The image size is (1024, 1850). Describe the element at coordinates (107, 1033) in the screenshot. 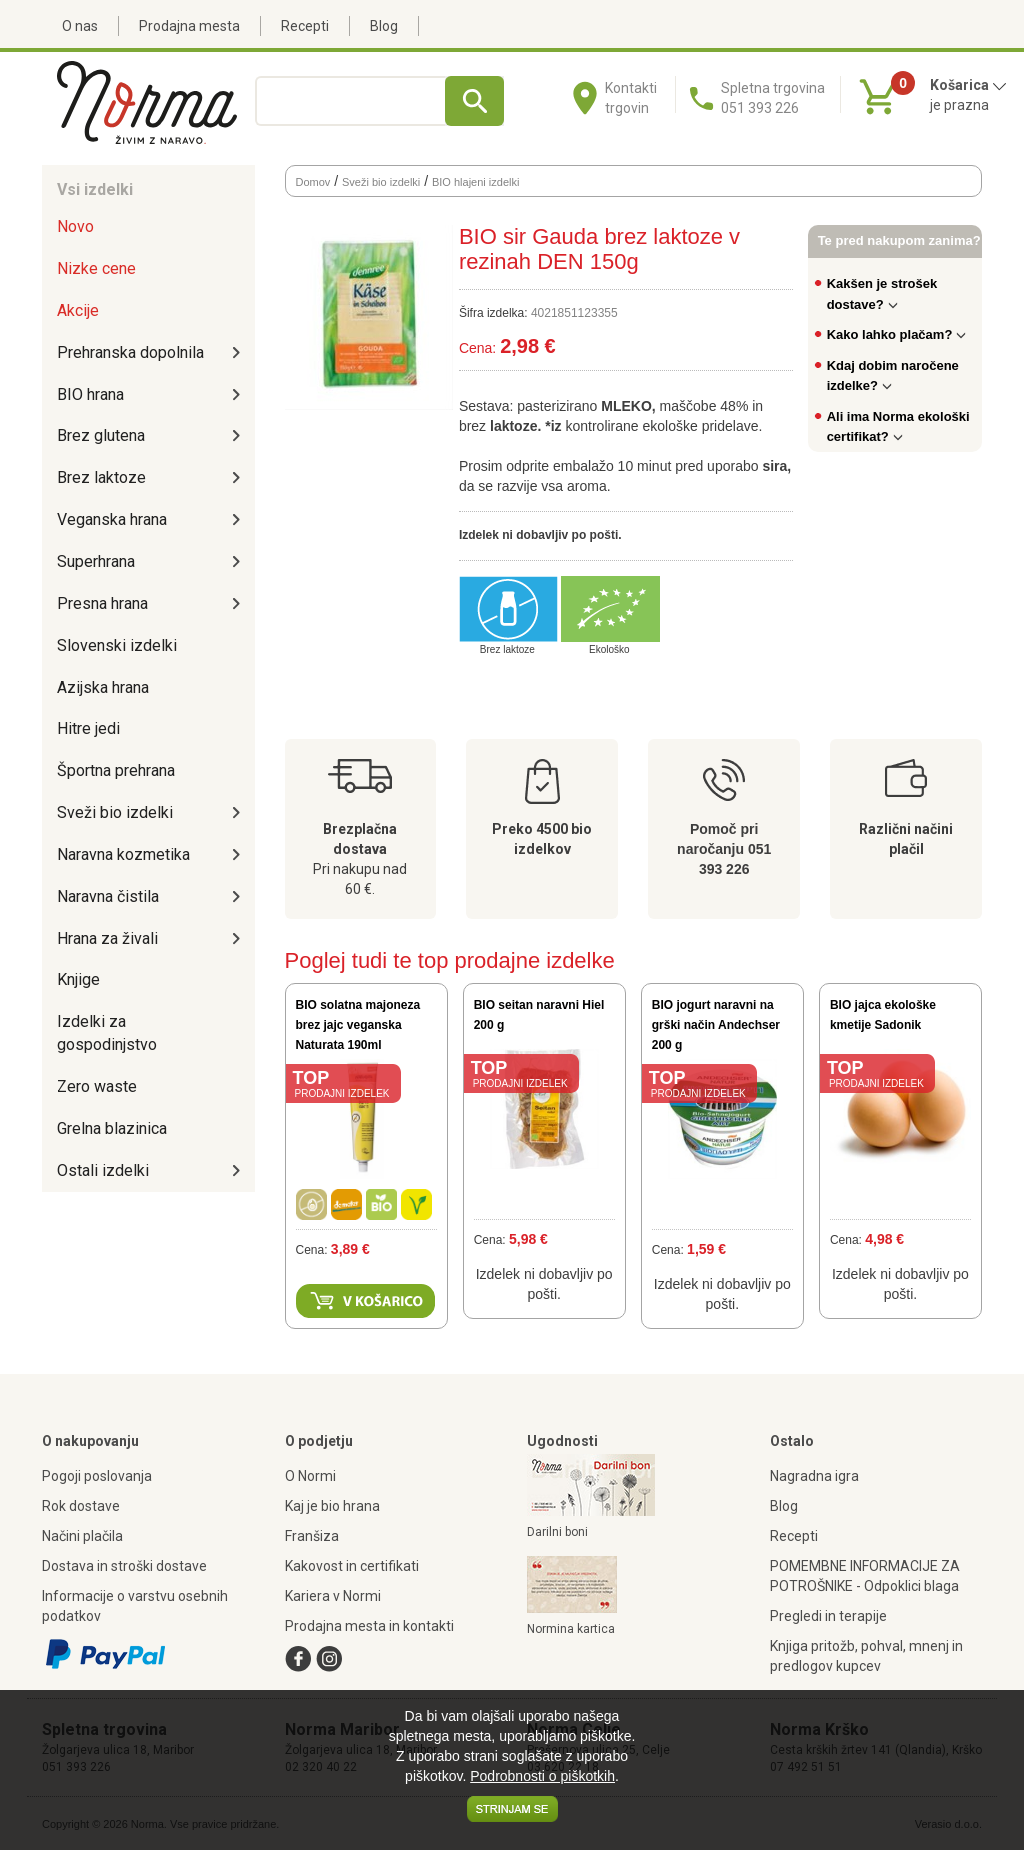

I see `Izdelki za gospodinjstvo` at that location.